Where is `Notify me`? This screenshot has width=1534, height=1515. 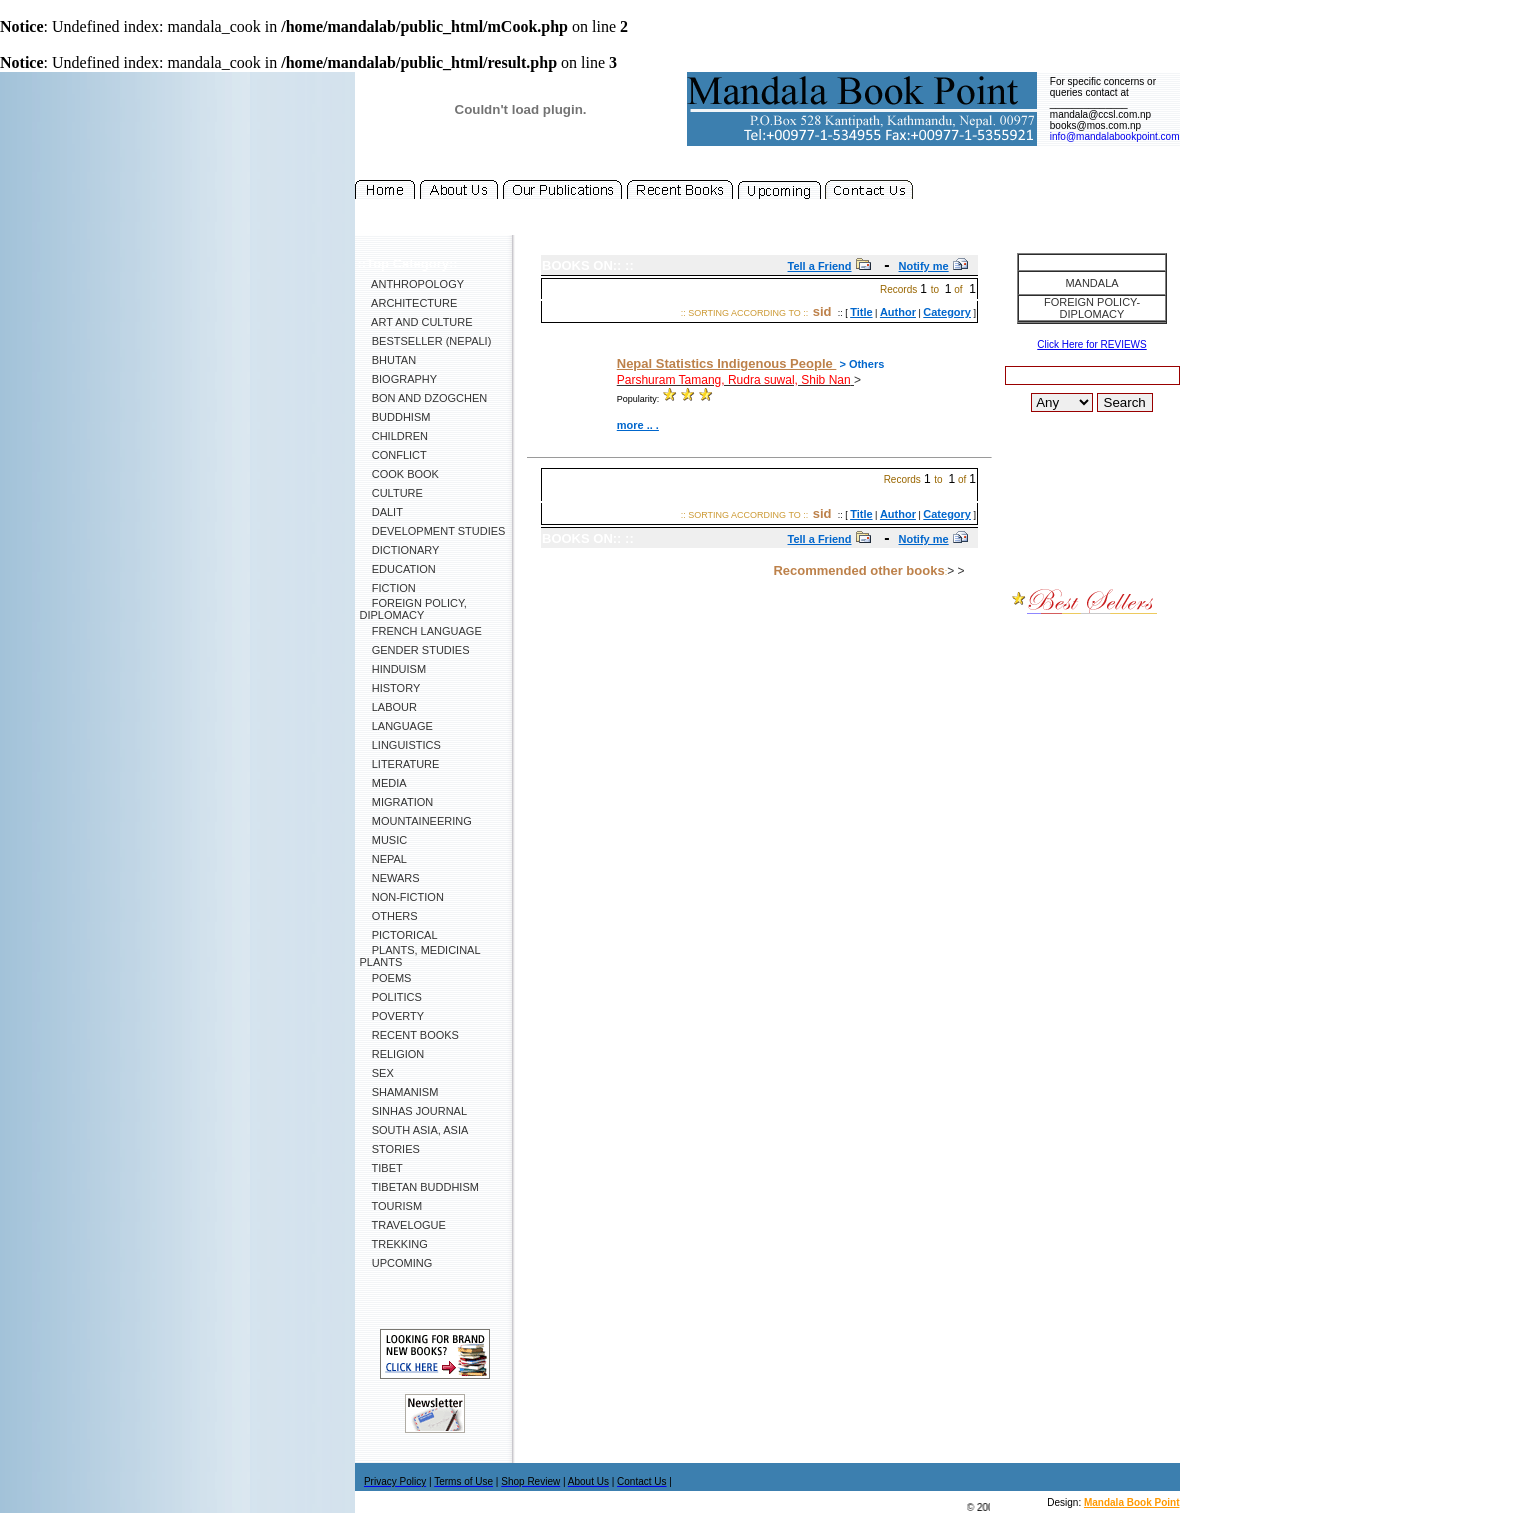
Notify me is located at coordinates (924, 266).